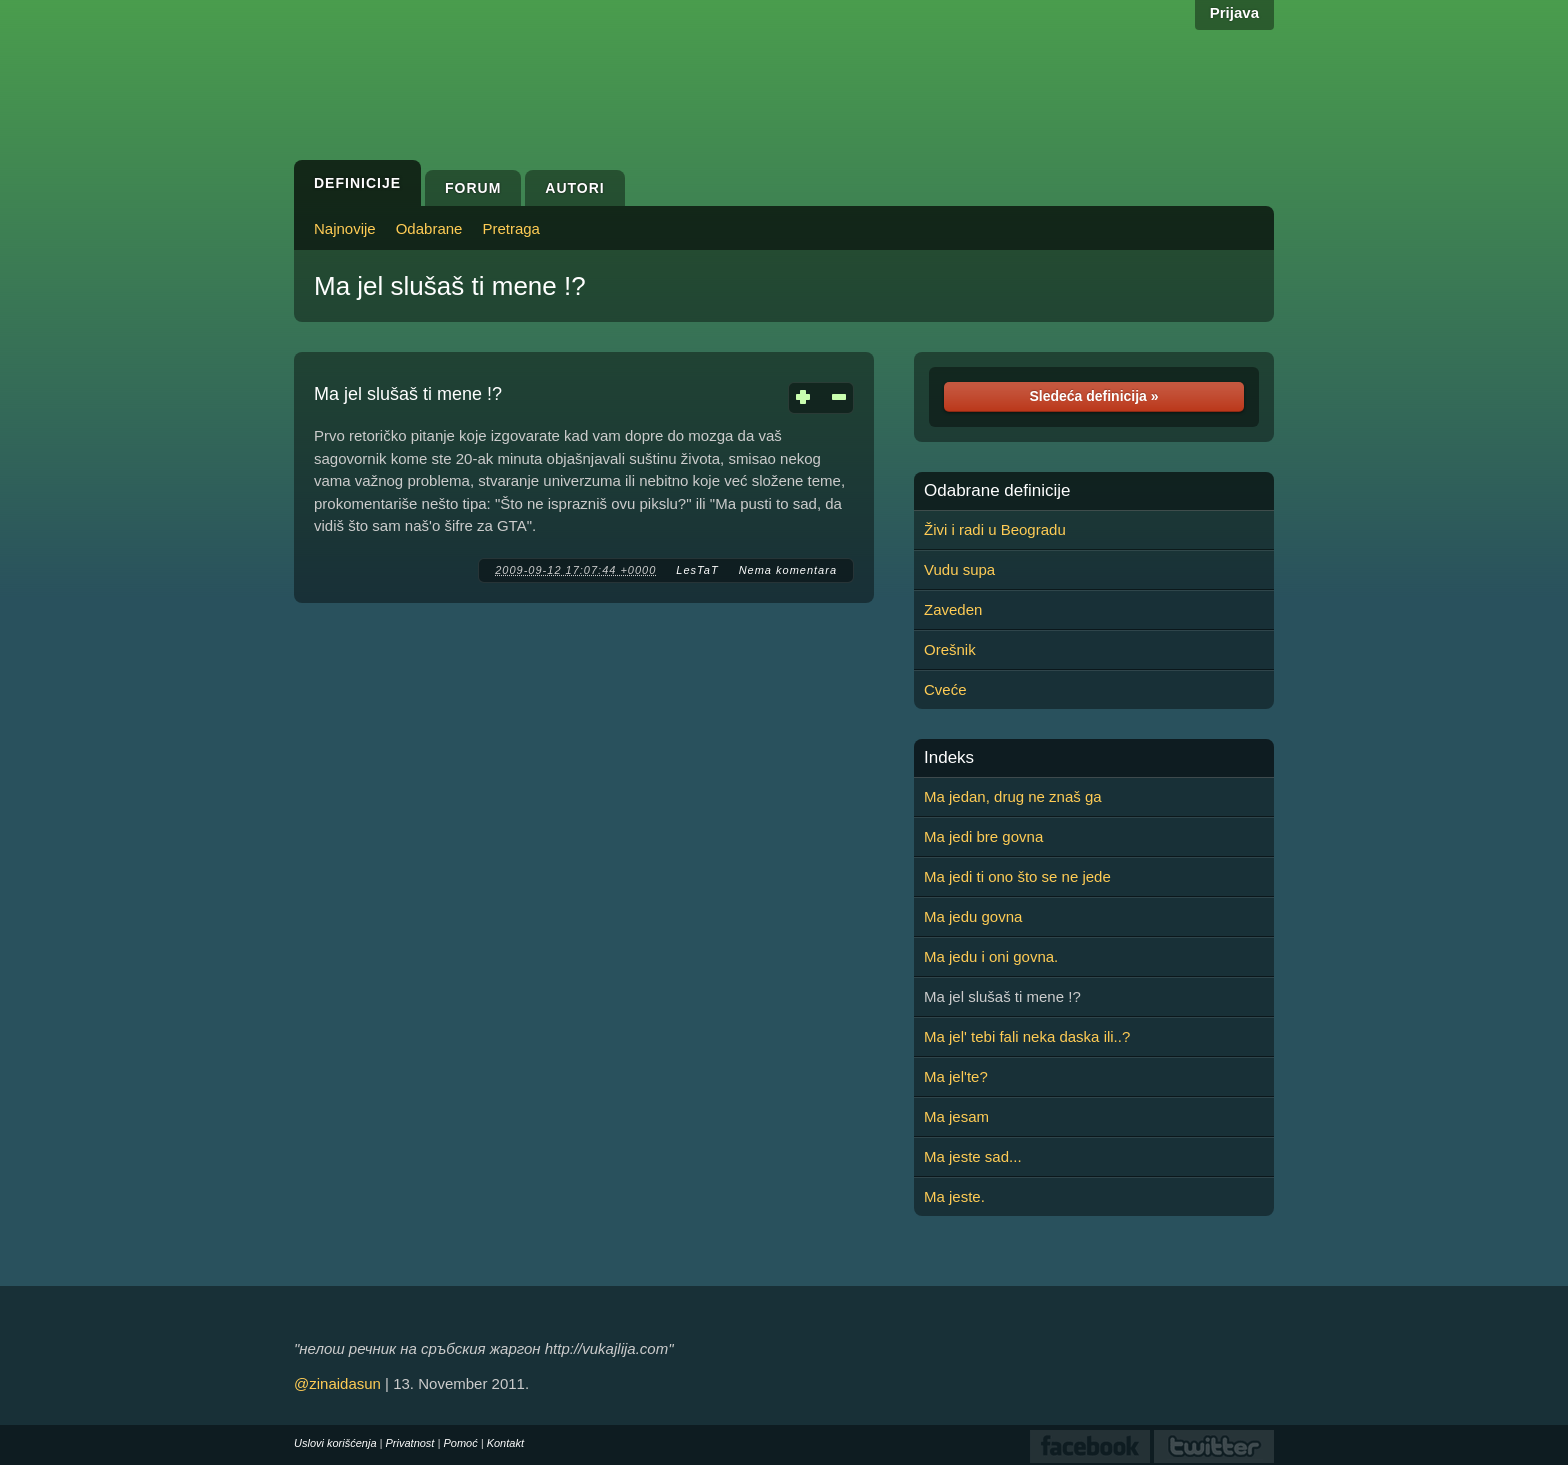 This screenshot has width=1568, height=1471. Describe the element at coordinates (953, 609) in the screenshot. I see `Zaveden` at that location.